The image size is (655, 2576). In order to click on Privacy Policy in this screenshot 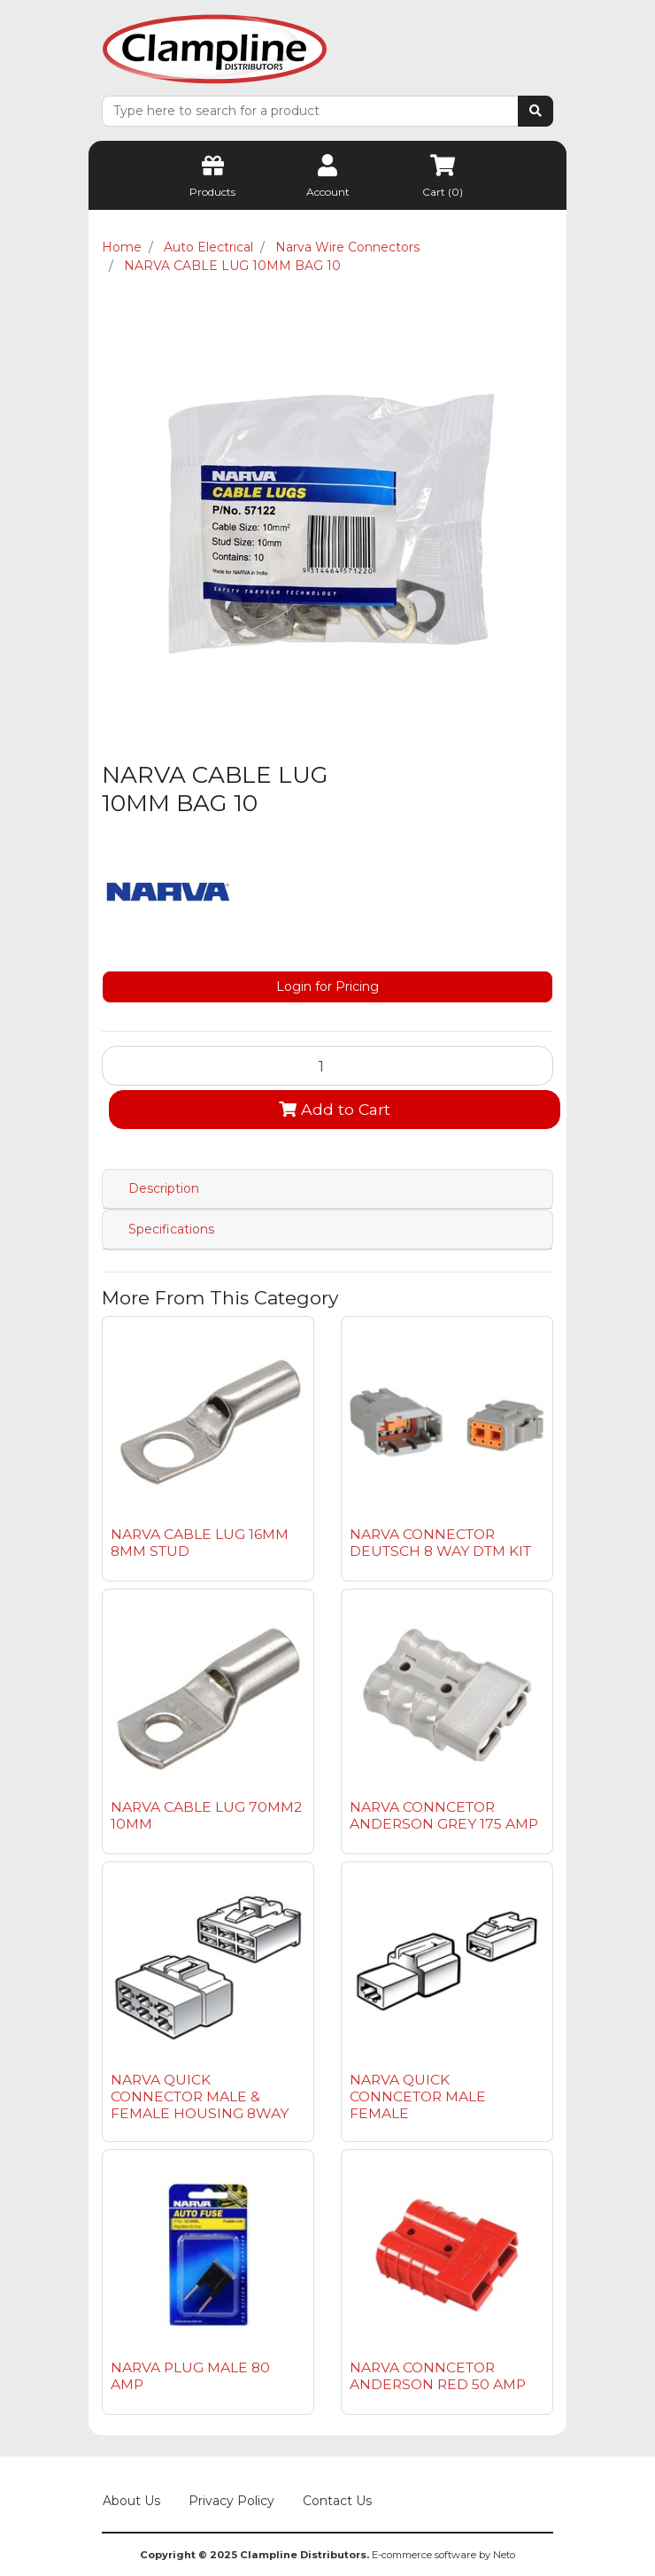, I will do `click(231, 2501)`.